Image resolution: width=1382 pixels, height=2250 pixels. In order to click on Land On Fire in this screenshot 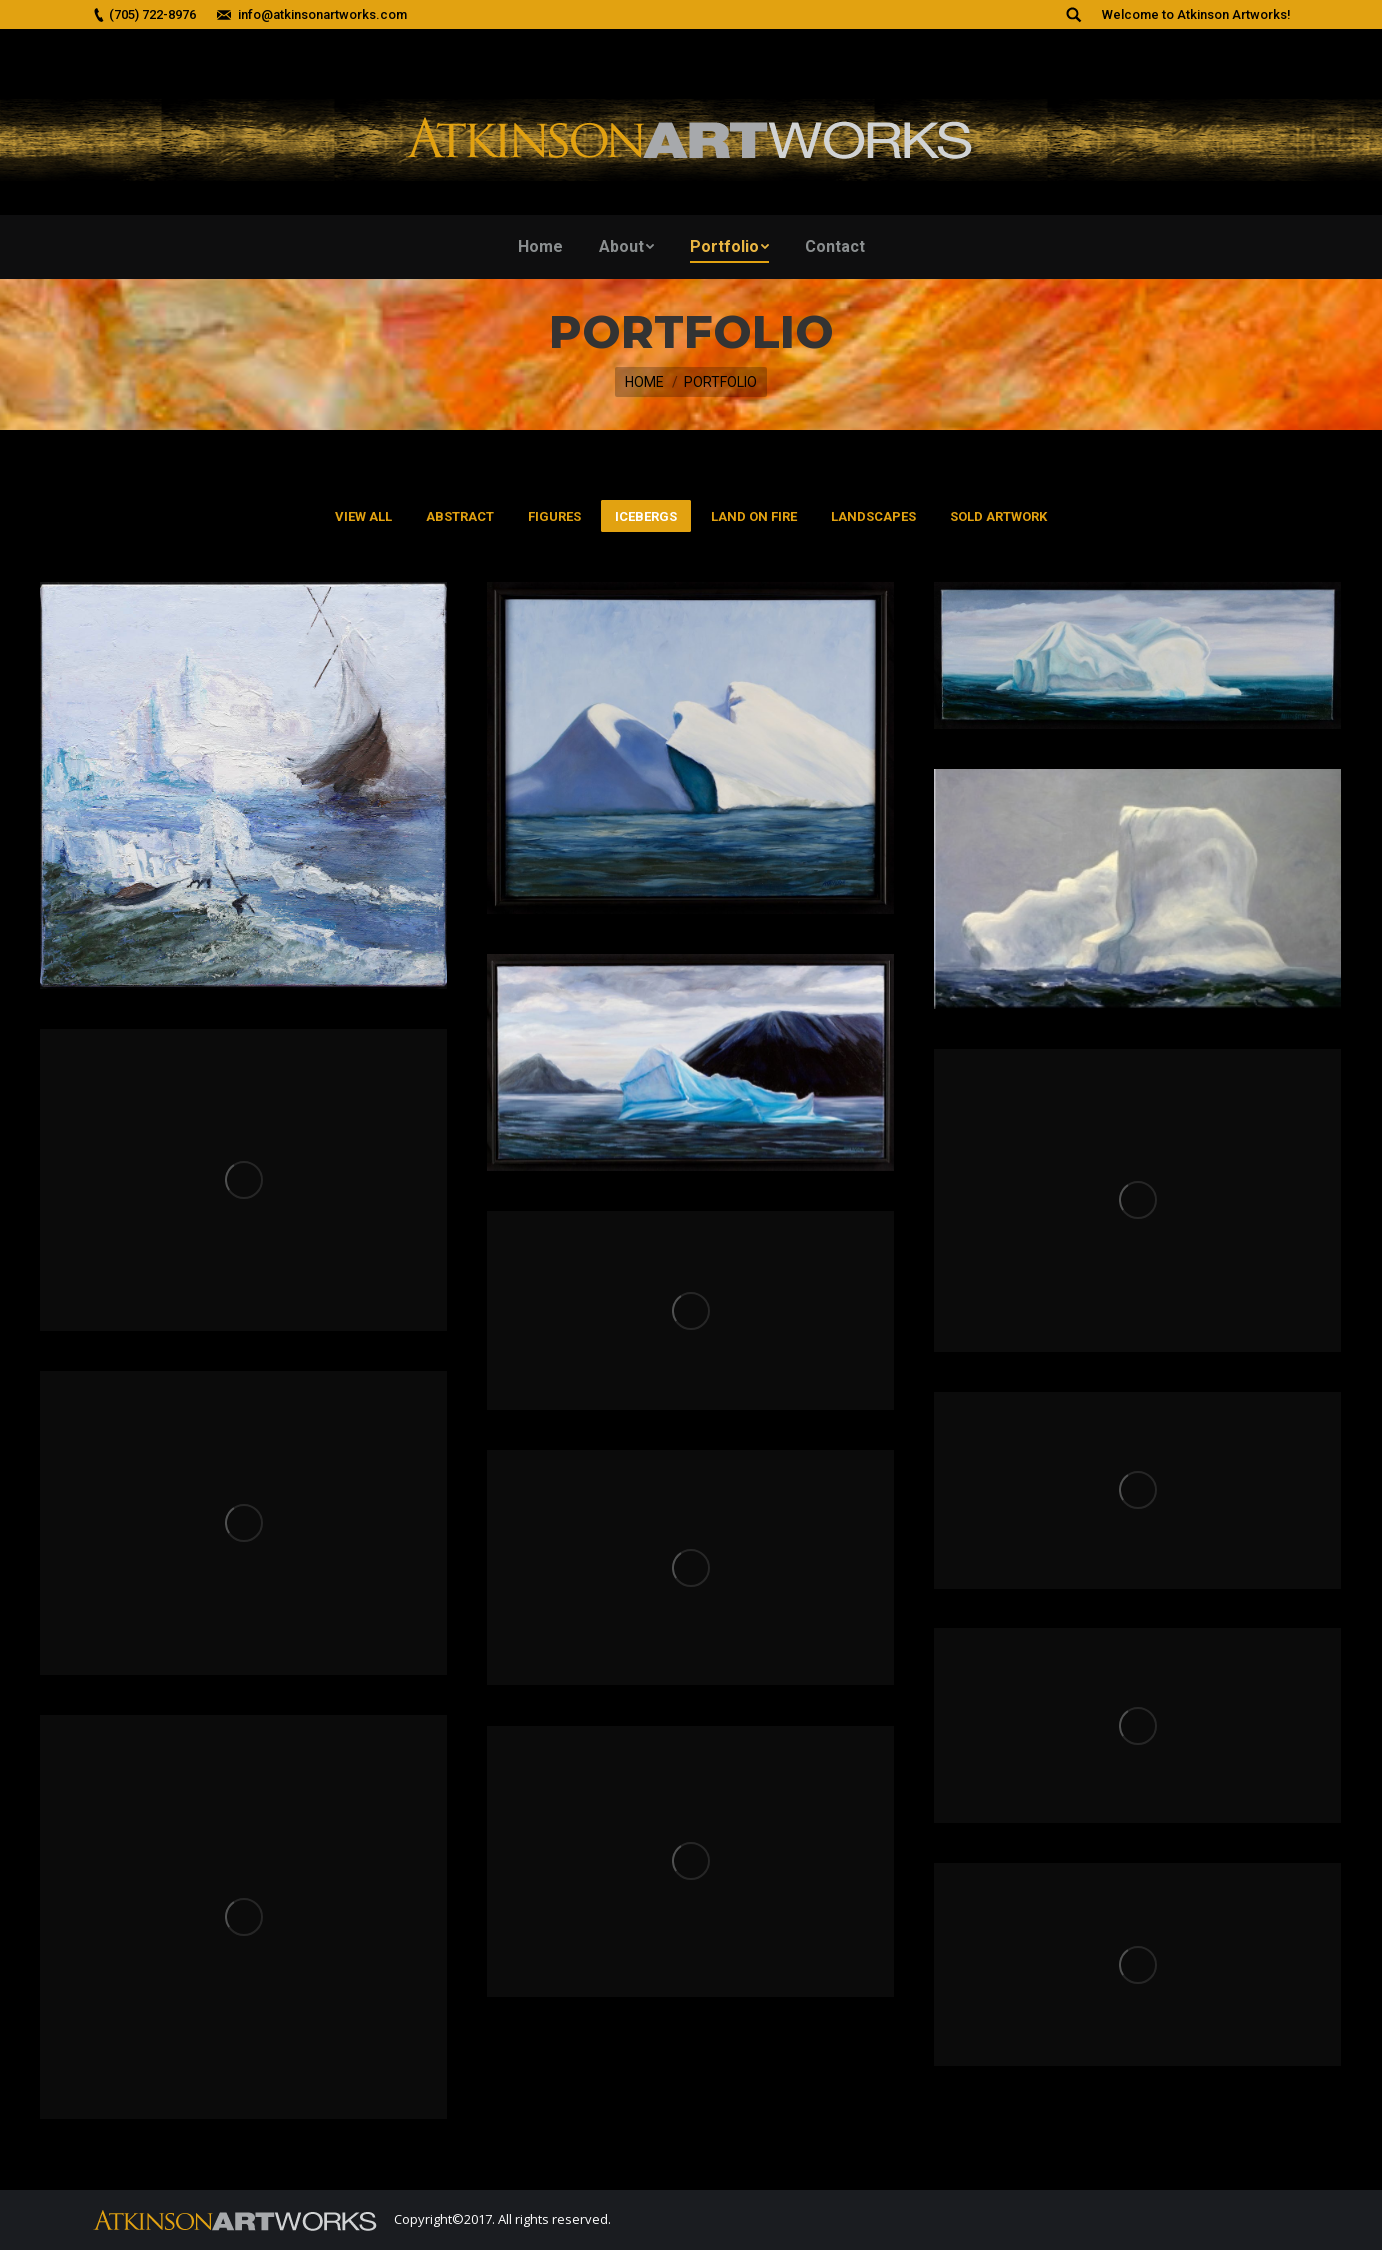, I will do `click(754, 516)`.